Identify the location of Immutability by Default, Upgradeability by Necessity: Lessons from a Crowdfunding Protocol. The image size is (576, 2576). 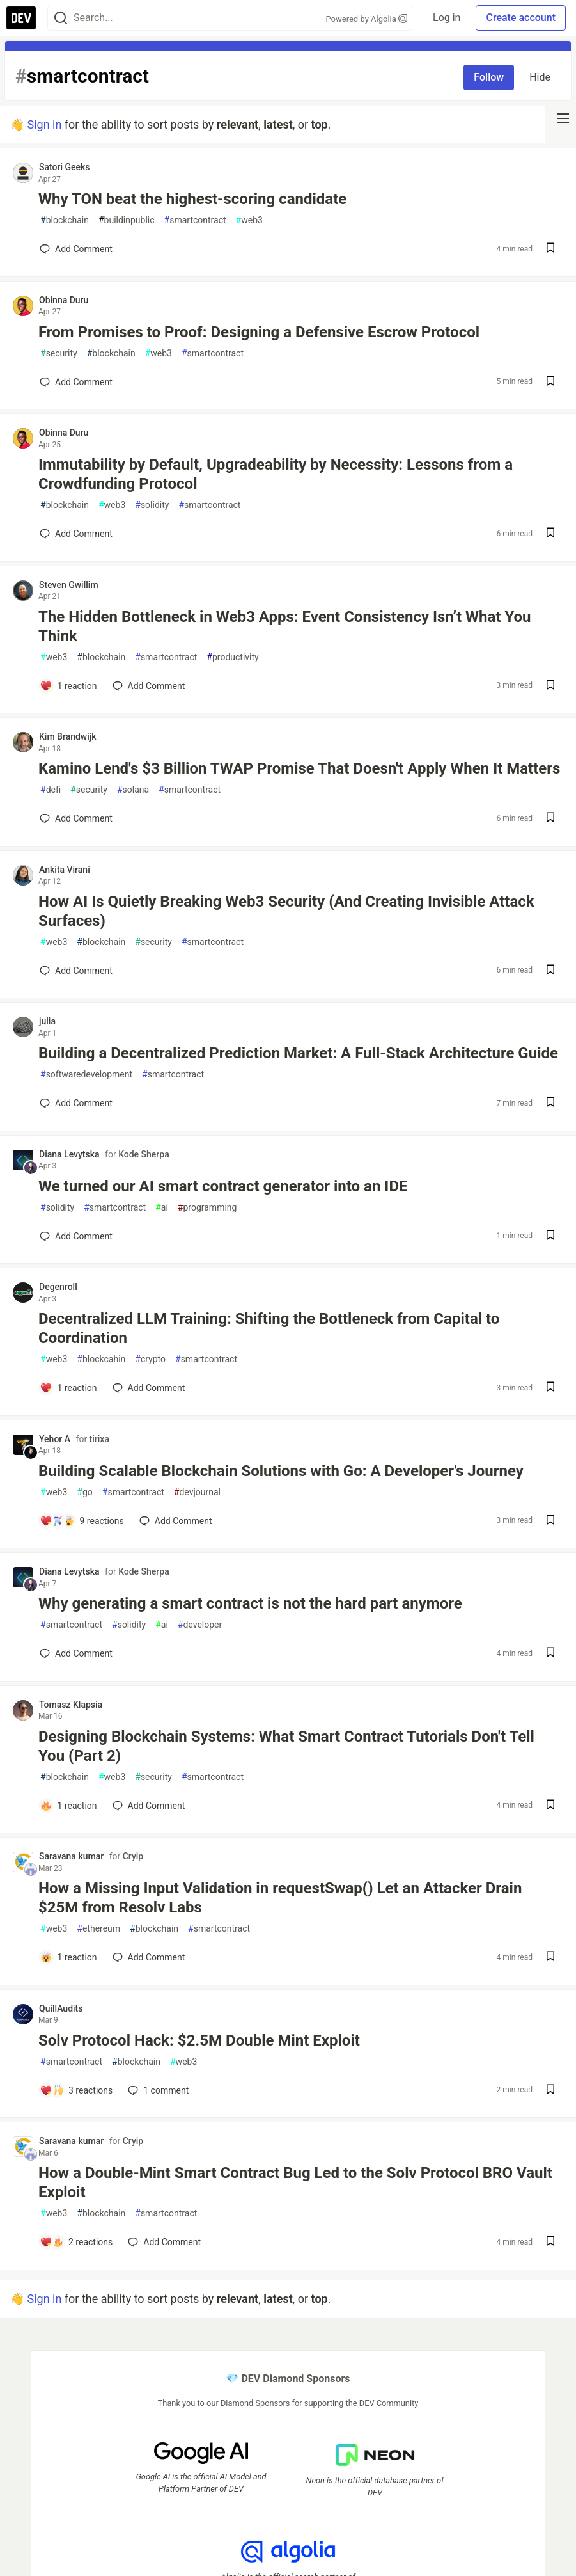
(275, 474).